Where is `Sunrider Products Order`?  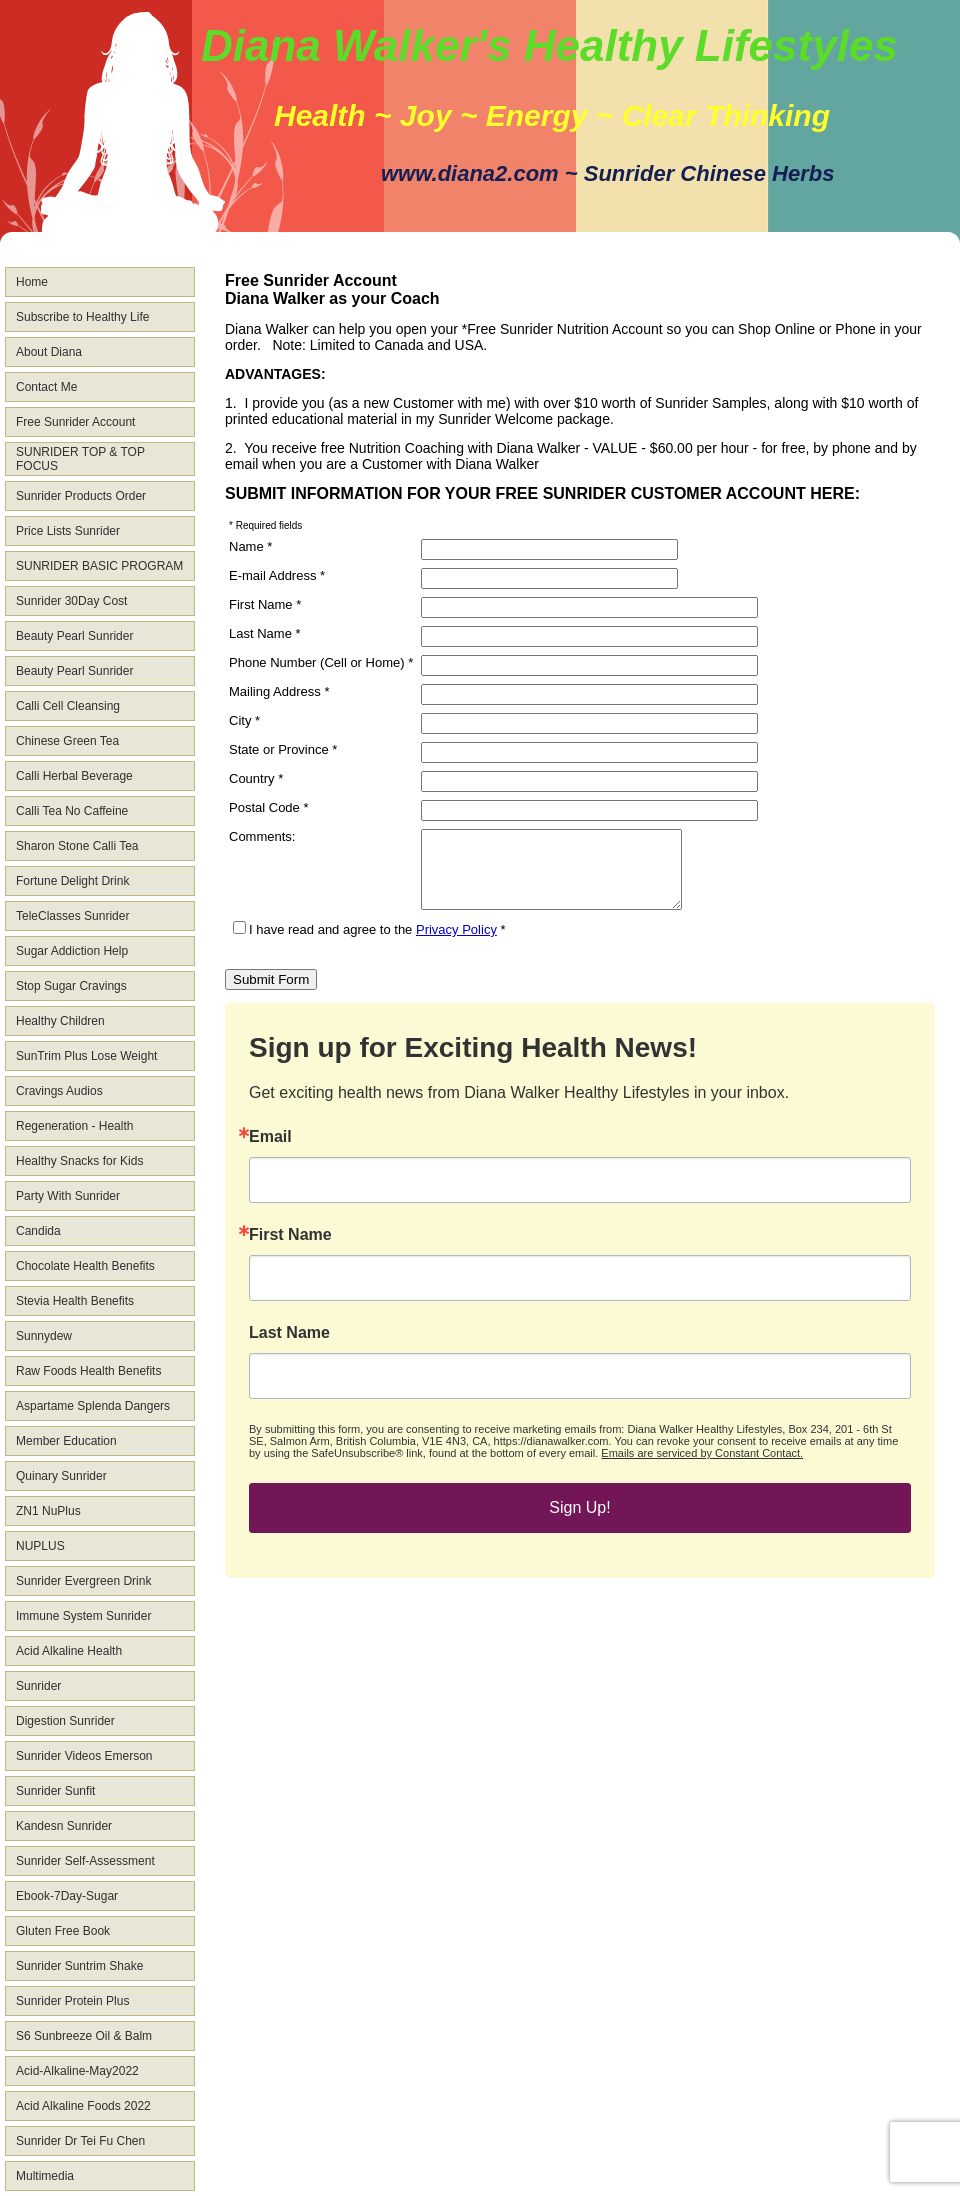 Sunrider Products Order is located at coordinates (81, 496).